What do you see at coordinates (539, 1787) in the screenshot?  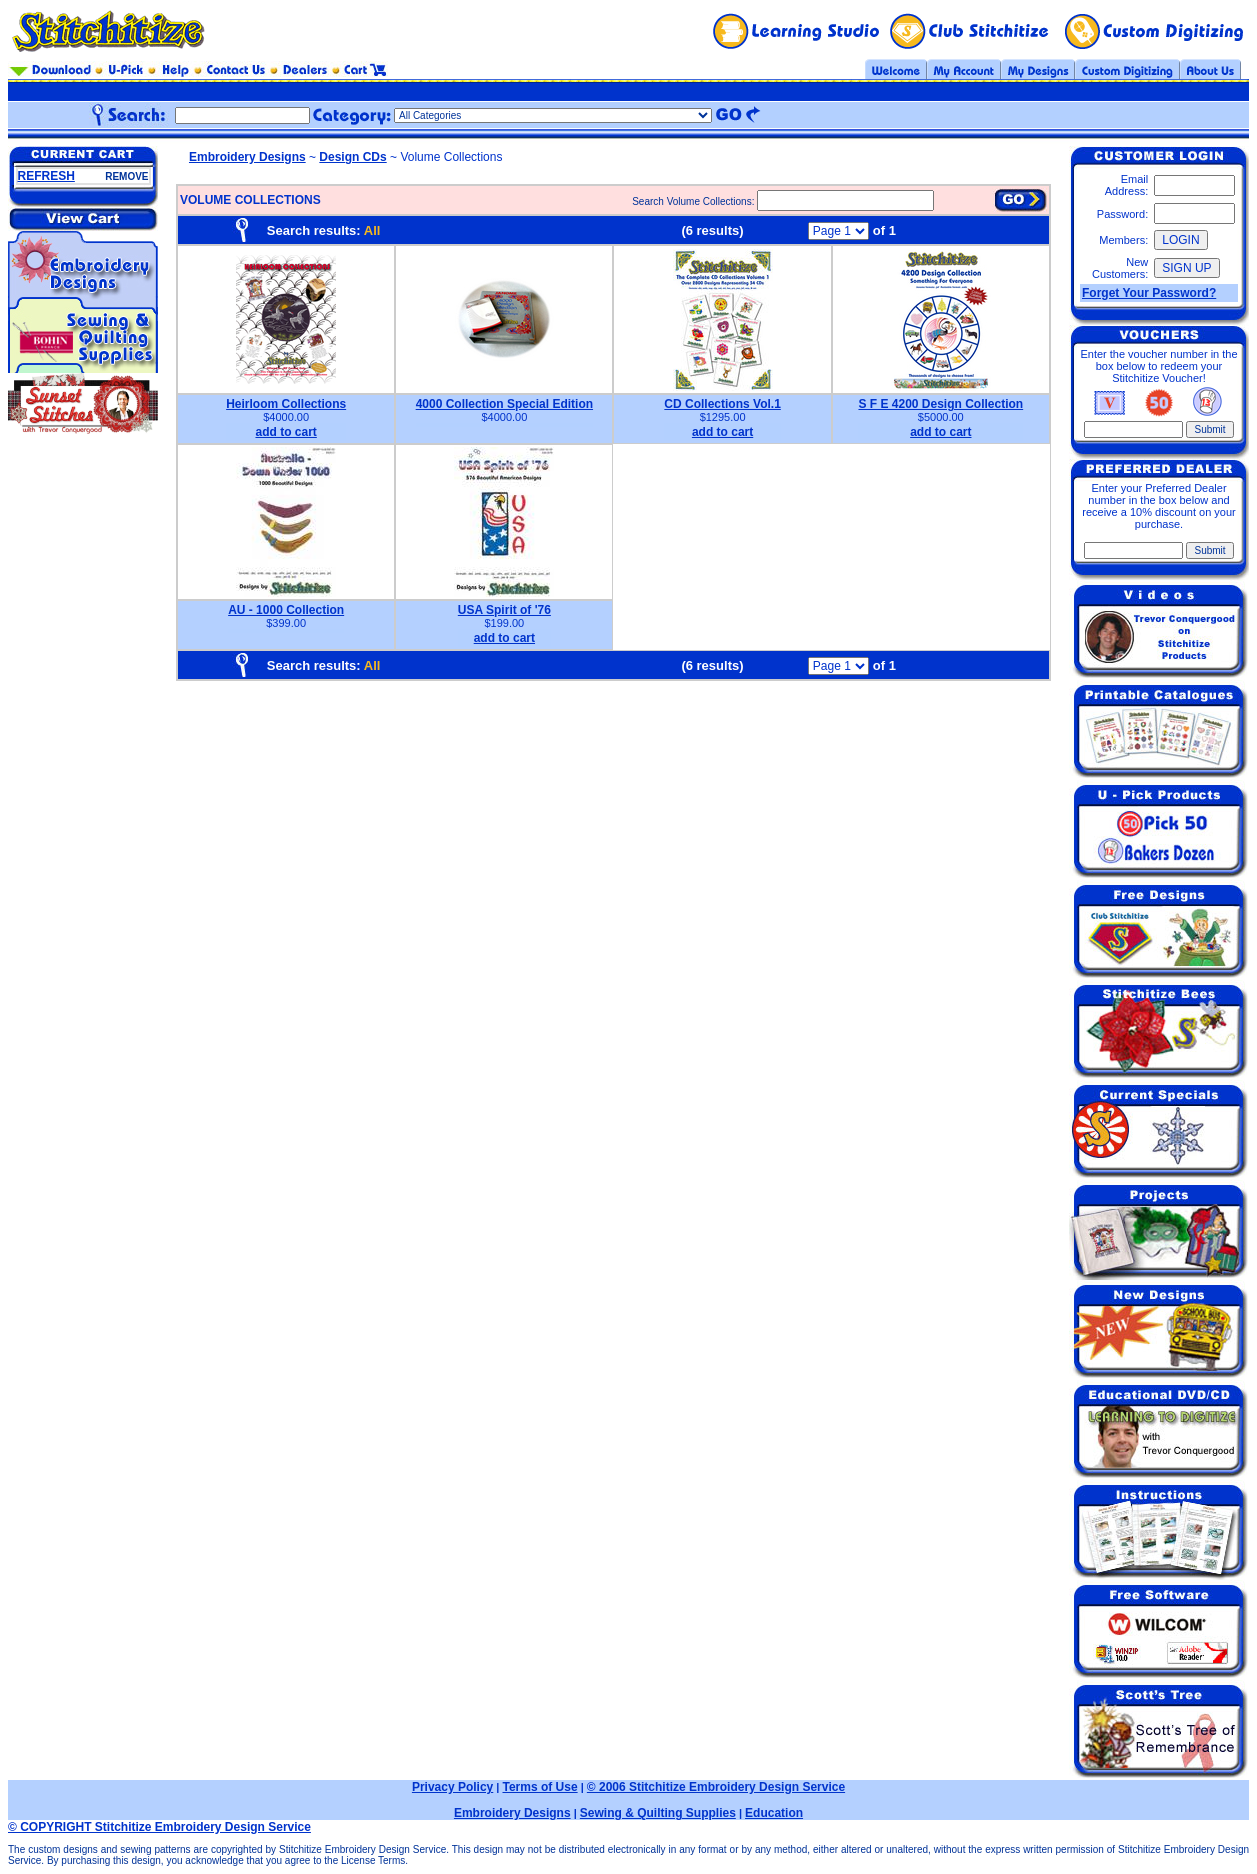 I see `Terms of Use` at bounding box center [539, 1787].